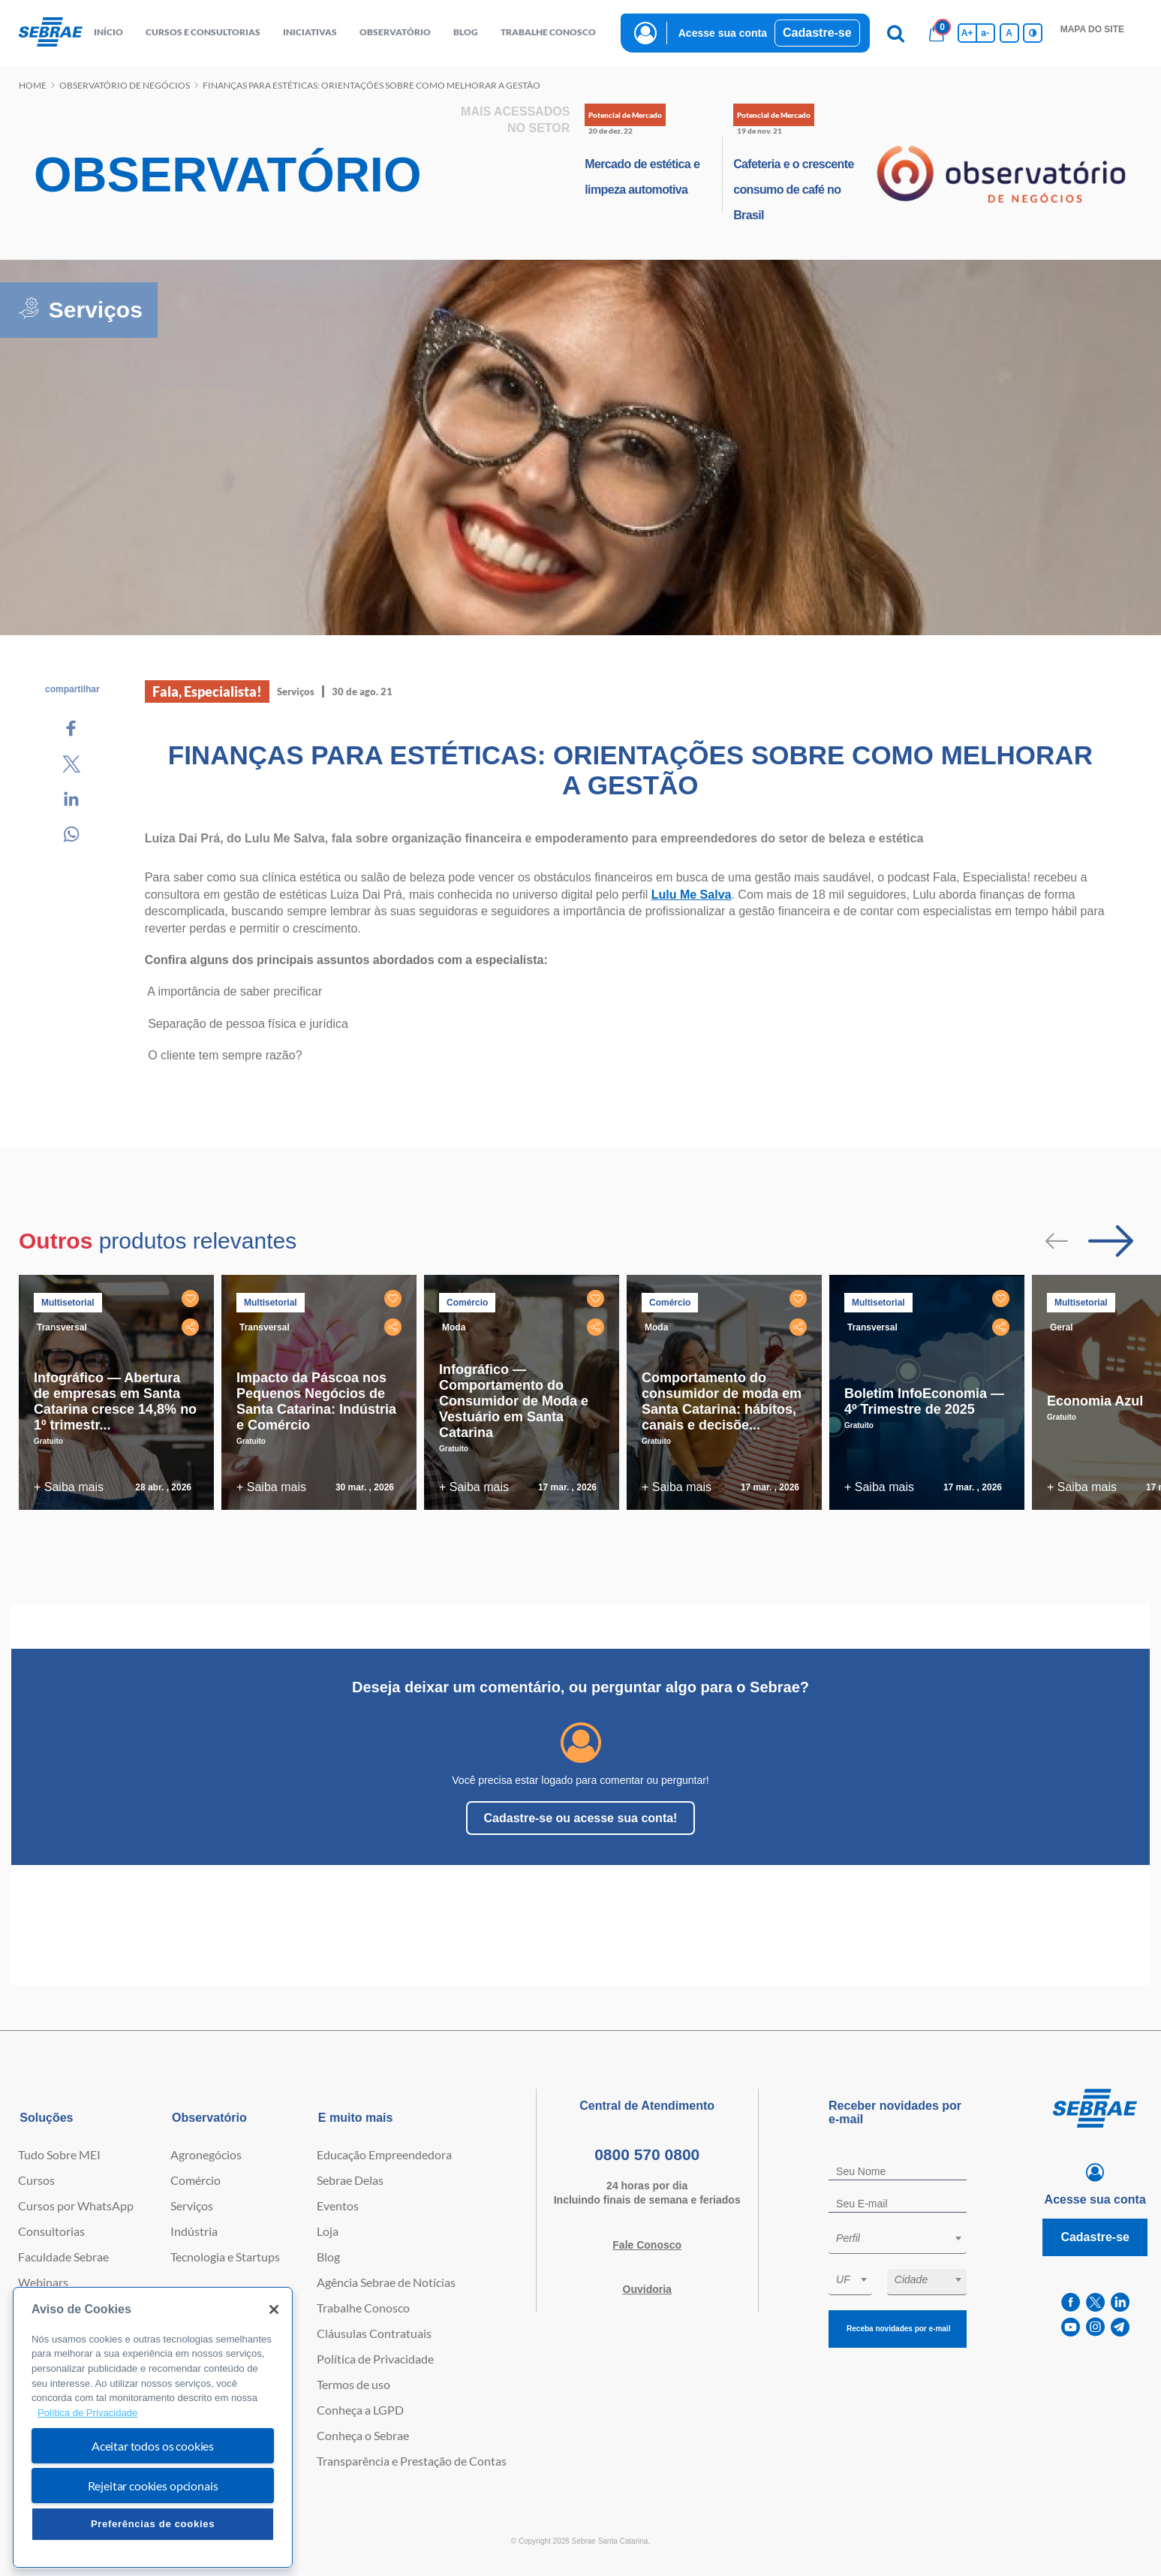 The image size is (1161, 2576). Describe the element at coordinates (152, 2427) in the screenshot. I see `[region]` at that location.